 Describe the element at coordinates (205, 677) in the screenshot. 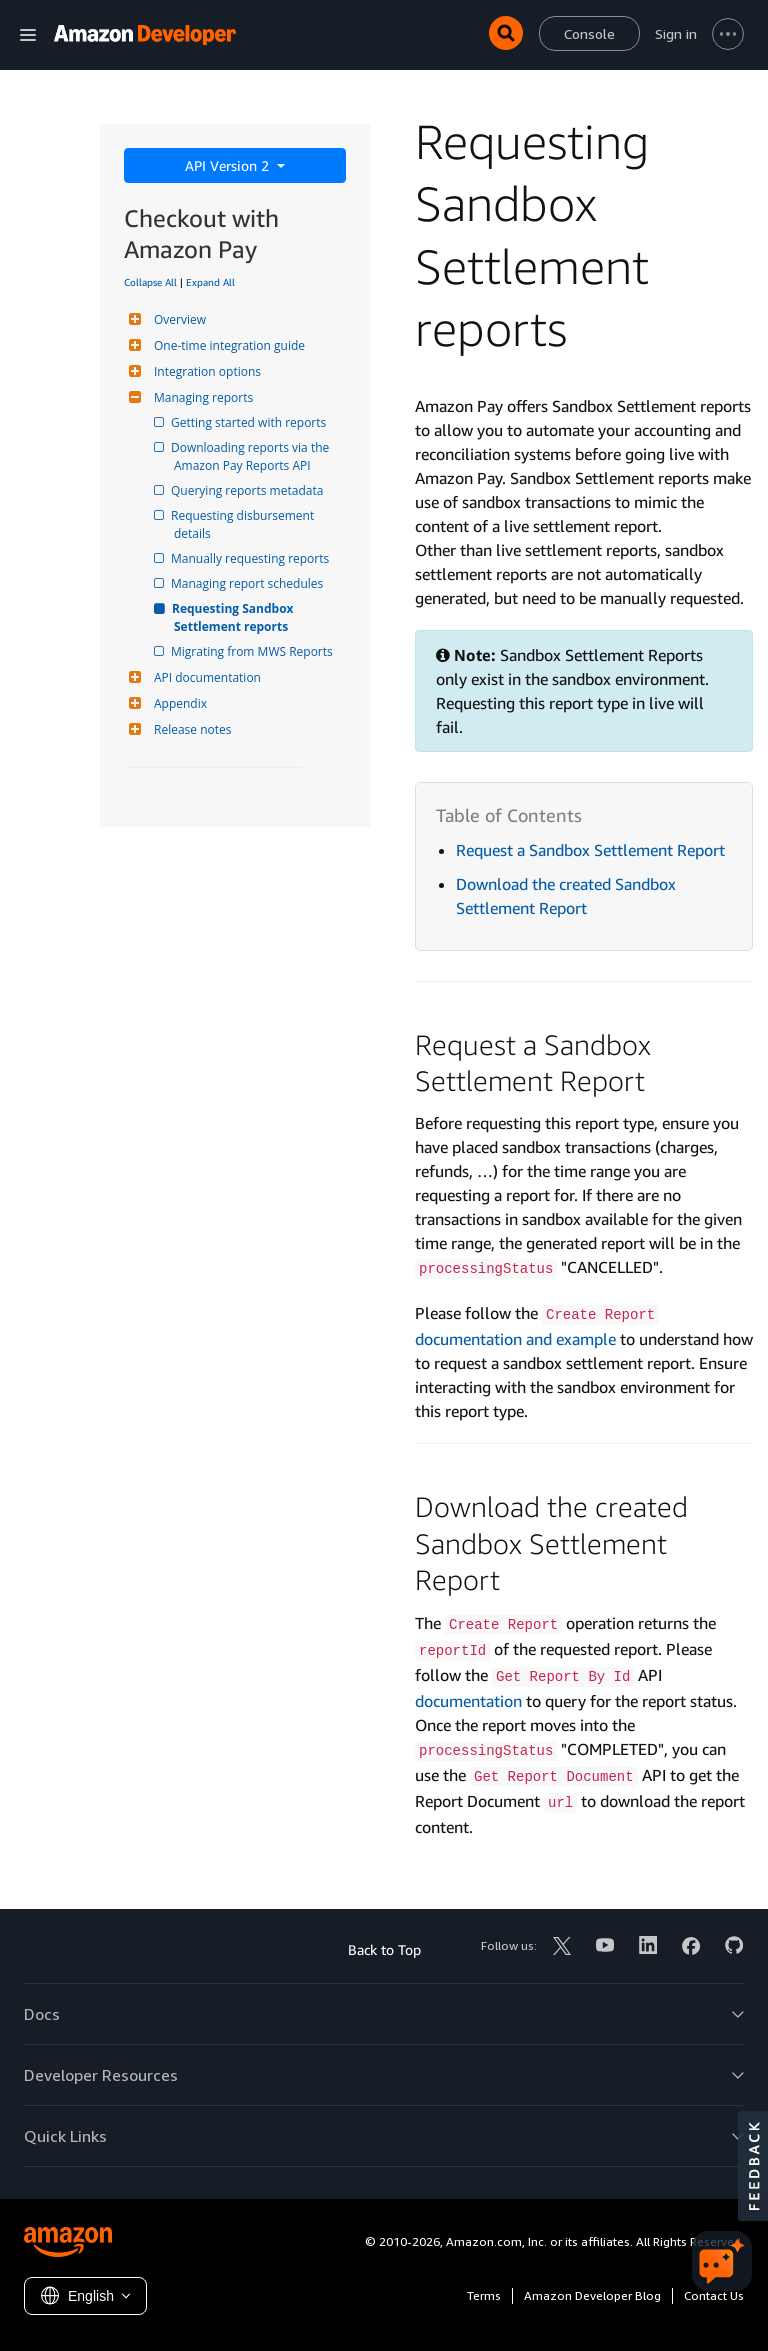

I see `API documentation` at that location.